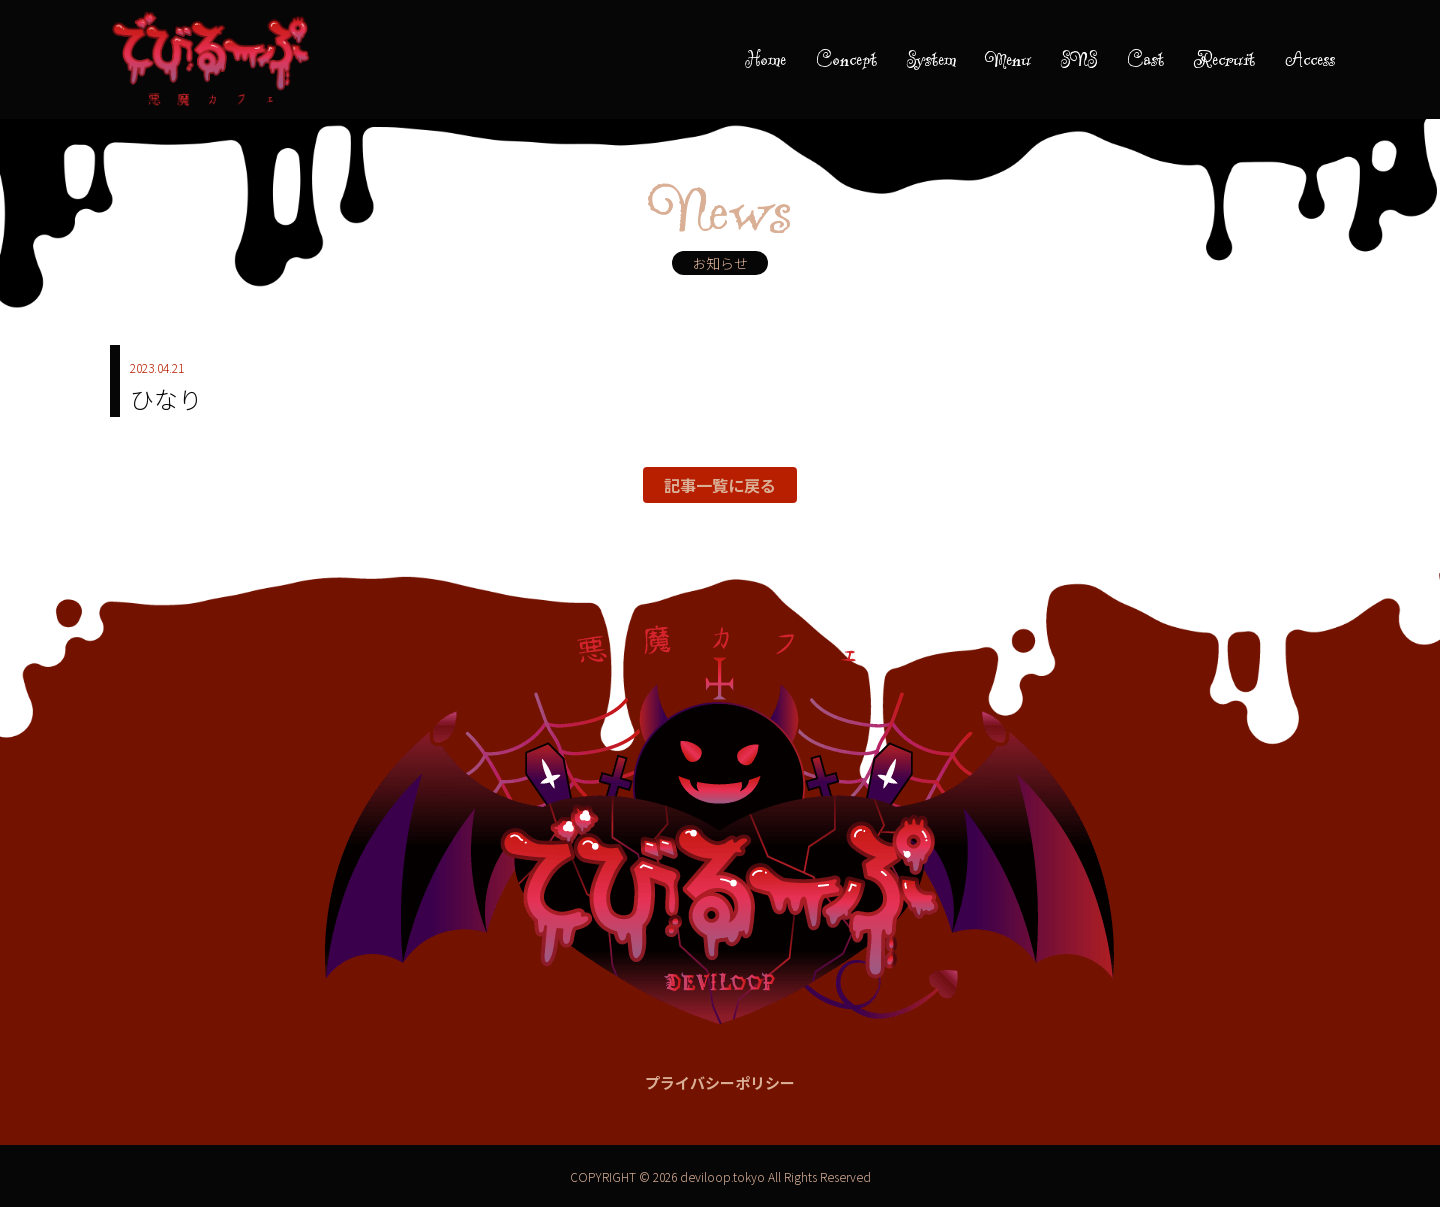 This screenshot has width=1440, height=1207. Describe the element at coordinates (765, 59) in the screenshot. I see `Home` at that location.